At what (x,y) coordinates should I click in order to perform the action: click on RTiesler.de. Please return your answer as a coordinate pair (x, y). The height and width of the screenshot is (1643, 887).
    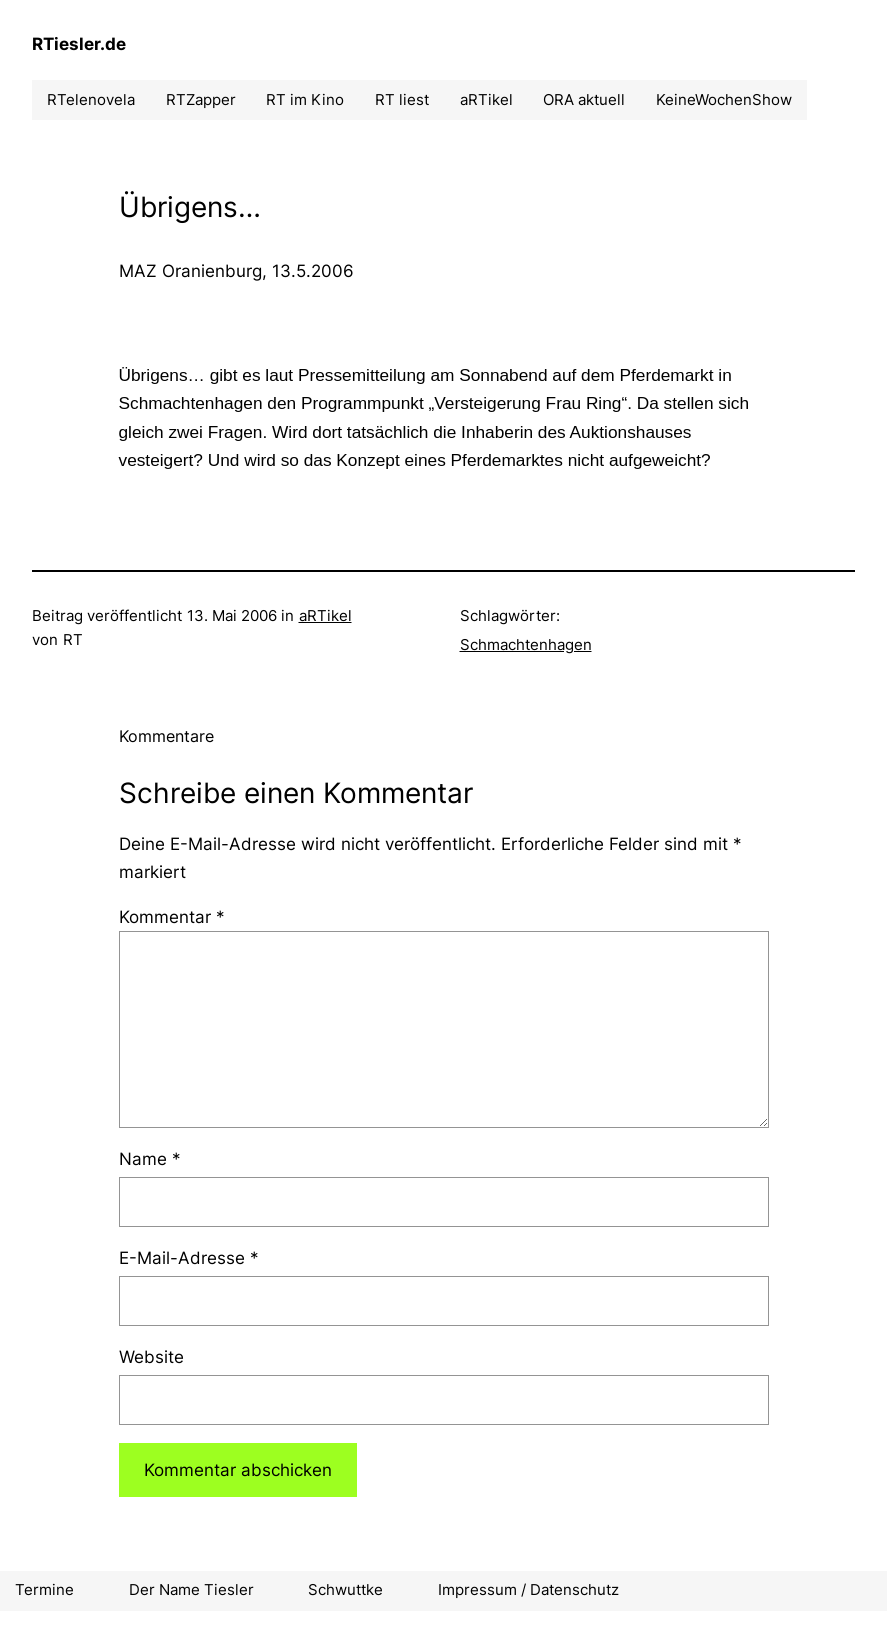
    Looking at the image, I should click on (79, 43).